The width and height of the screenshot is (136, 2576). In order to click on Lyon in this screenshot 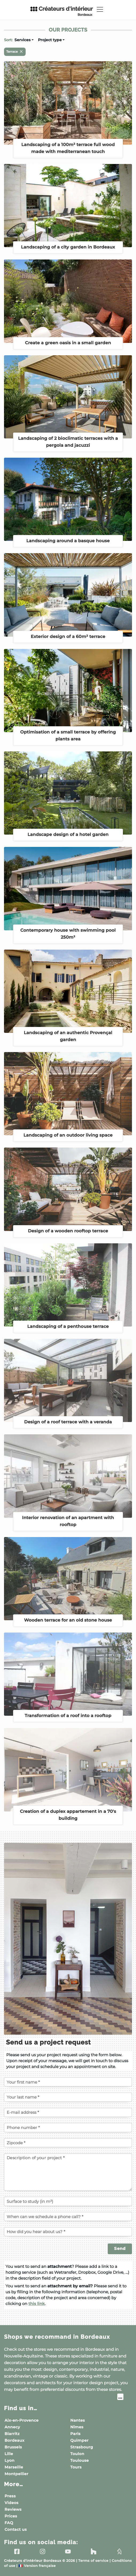, I will do `click(9, 2460)`.